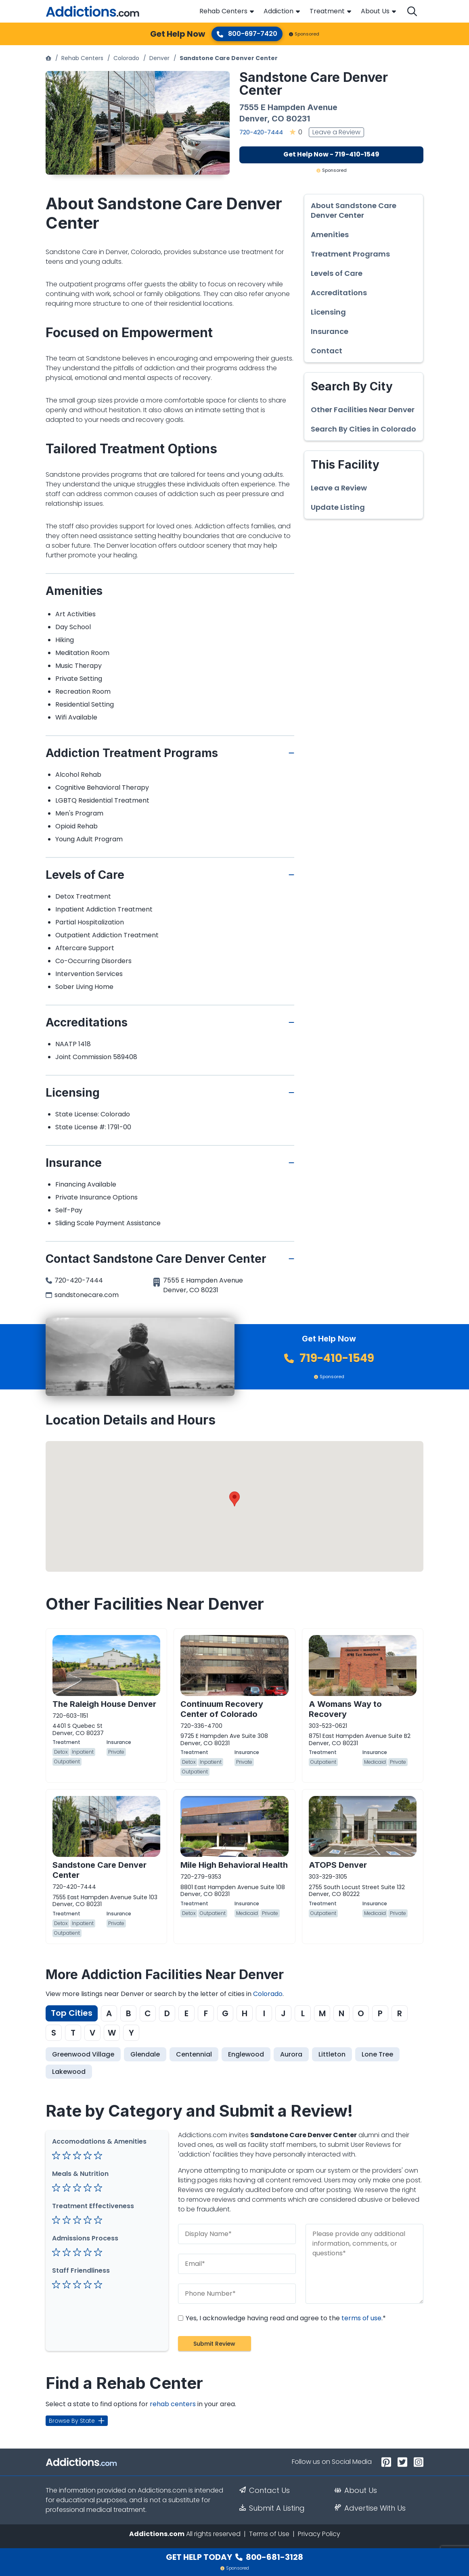 This screenshot has height=2576, width=469. I want to click on Lakewood, so click(69, 2071).